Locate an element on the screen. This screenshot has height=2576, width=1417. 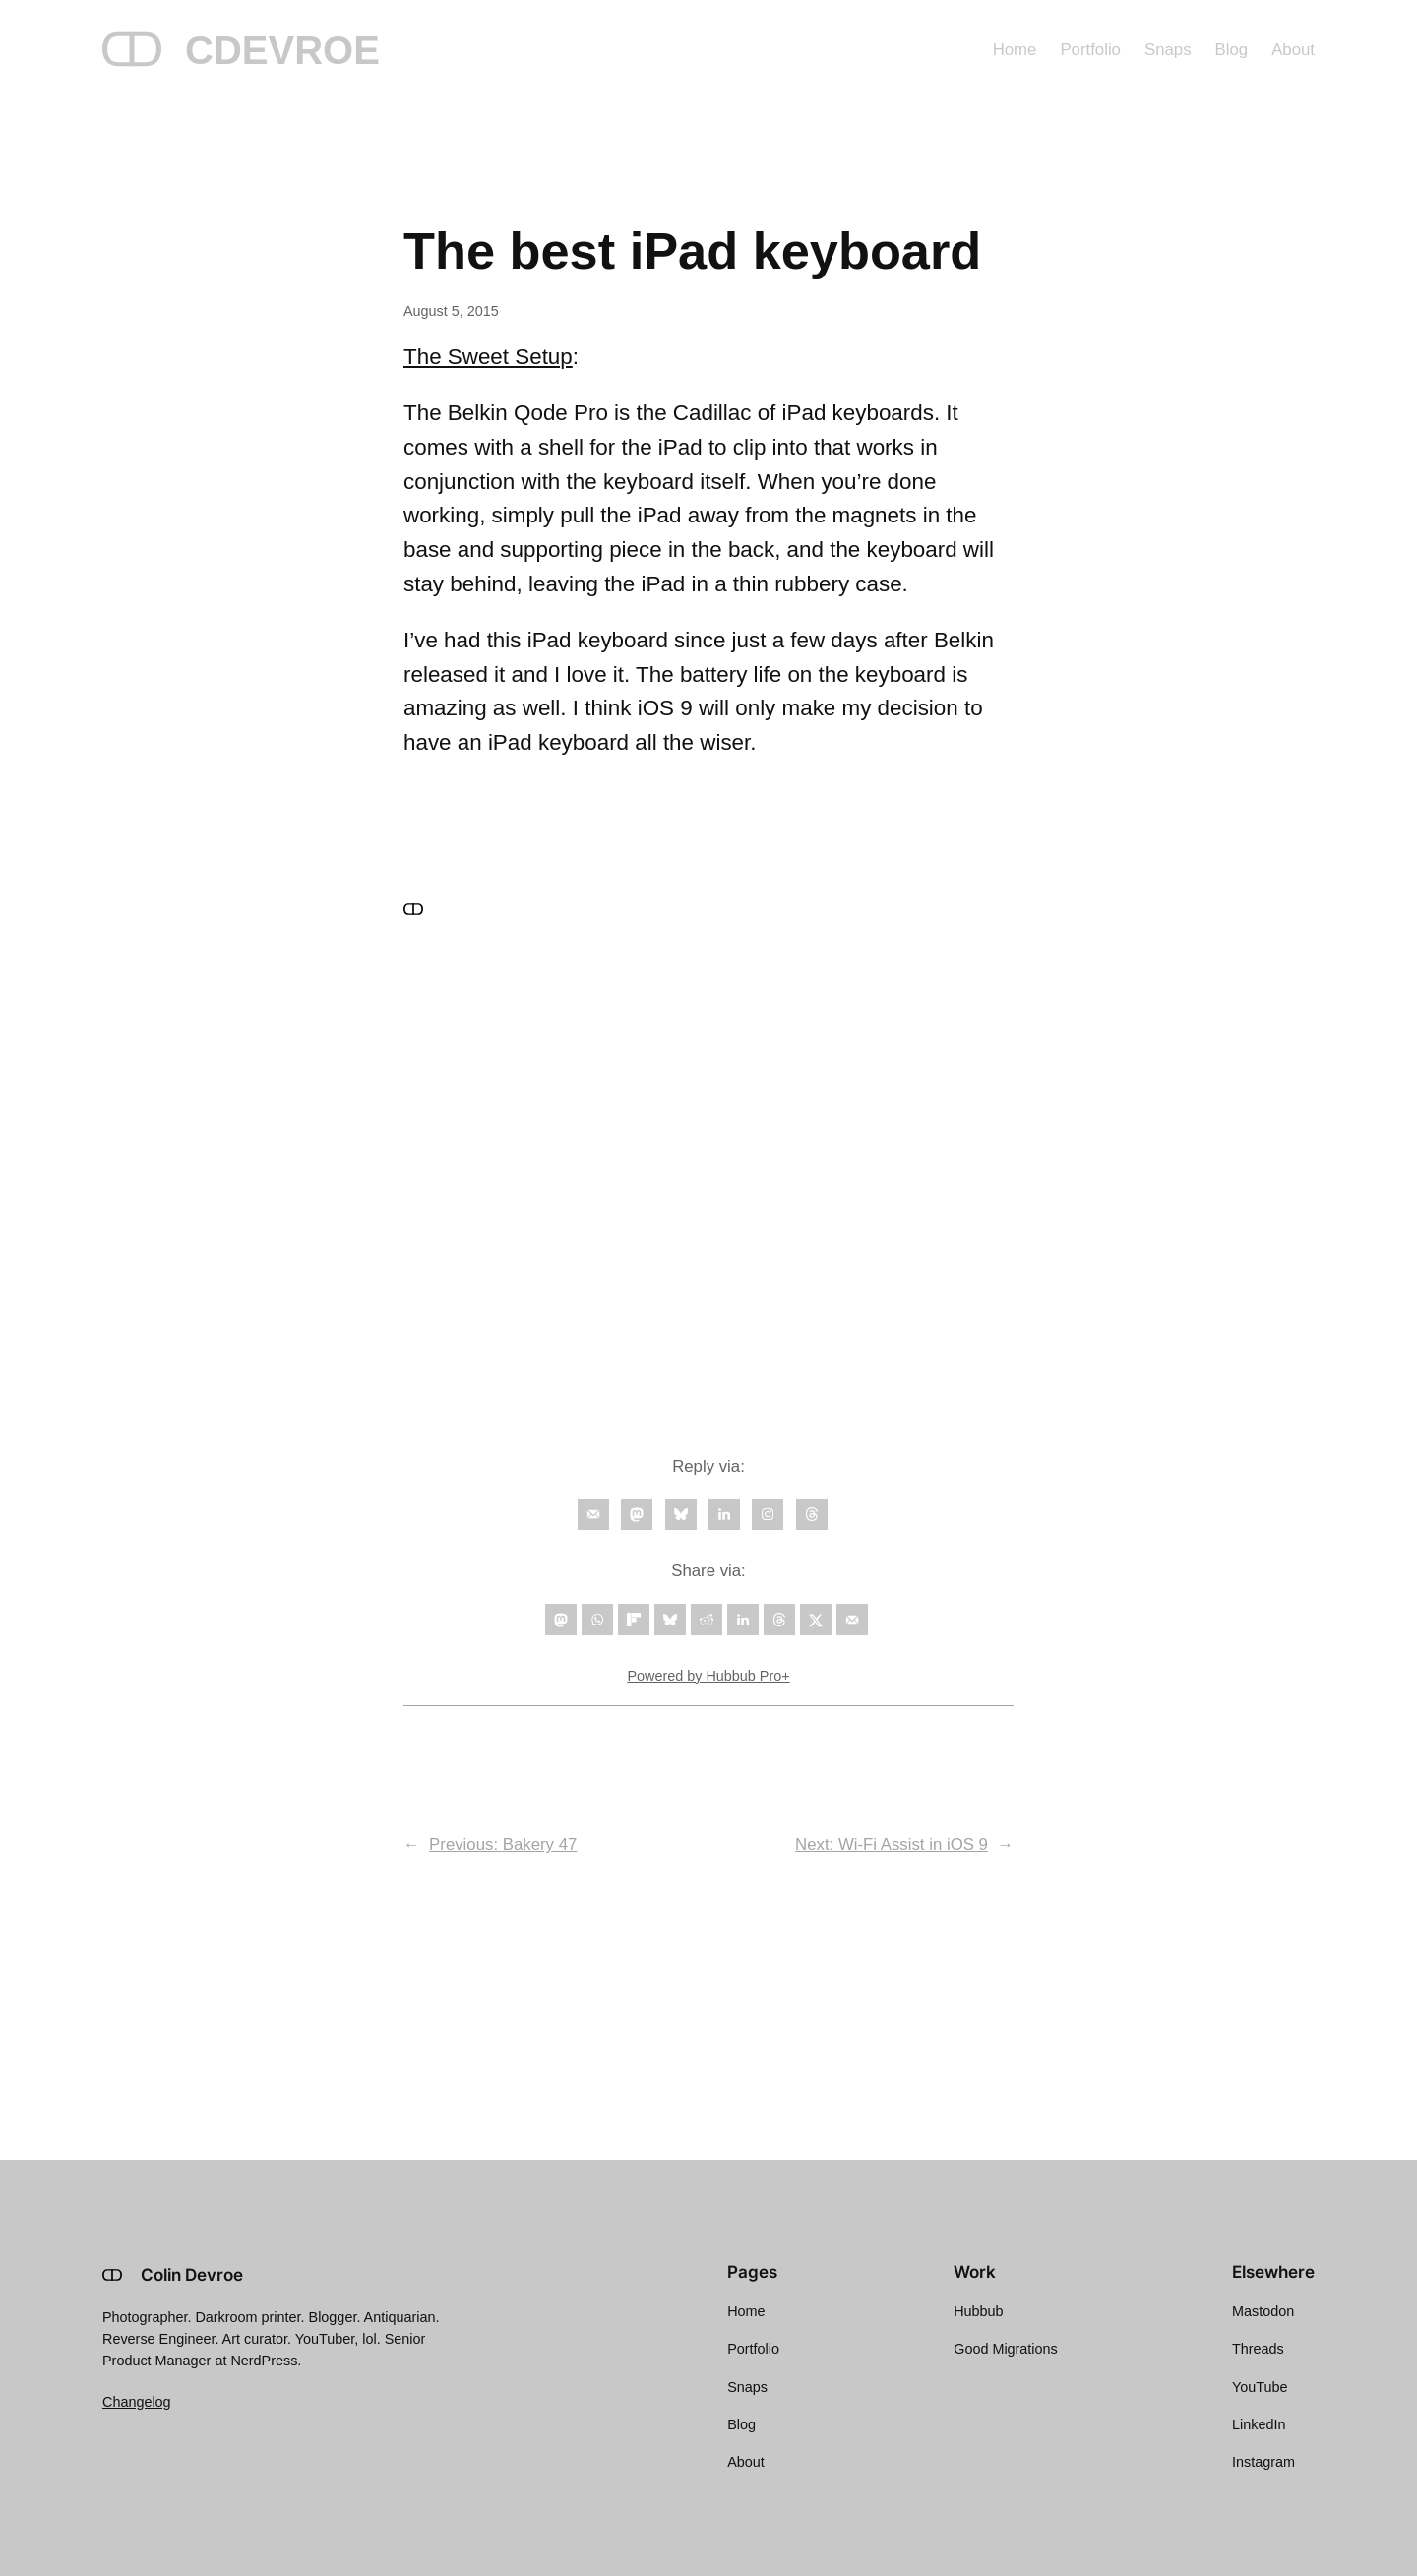
[Follow on Email] is located at coordinates (593, 1514).